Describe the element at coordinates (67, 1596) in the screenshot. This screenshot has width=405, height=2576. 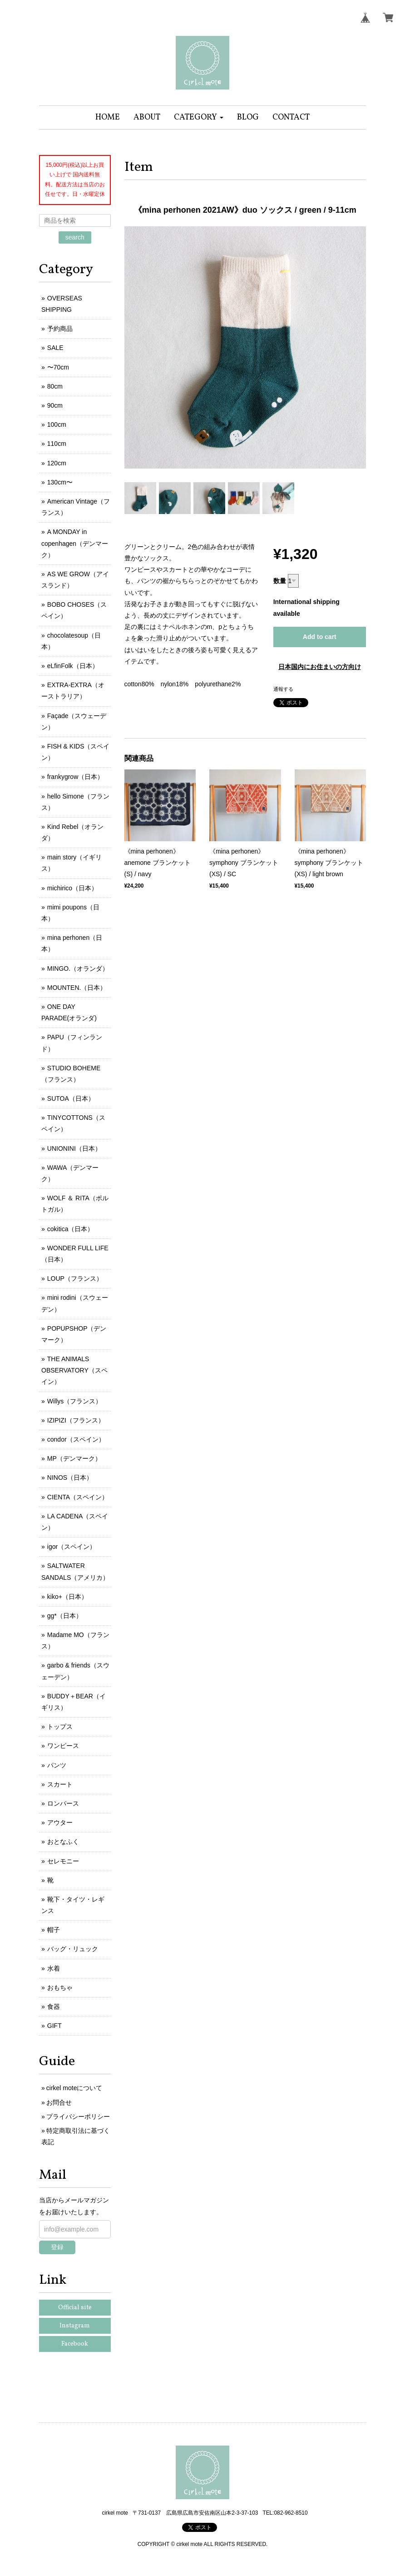
I see `kiko+（日本）` at that location.